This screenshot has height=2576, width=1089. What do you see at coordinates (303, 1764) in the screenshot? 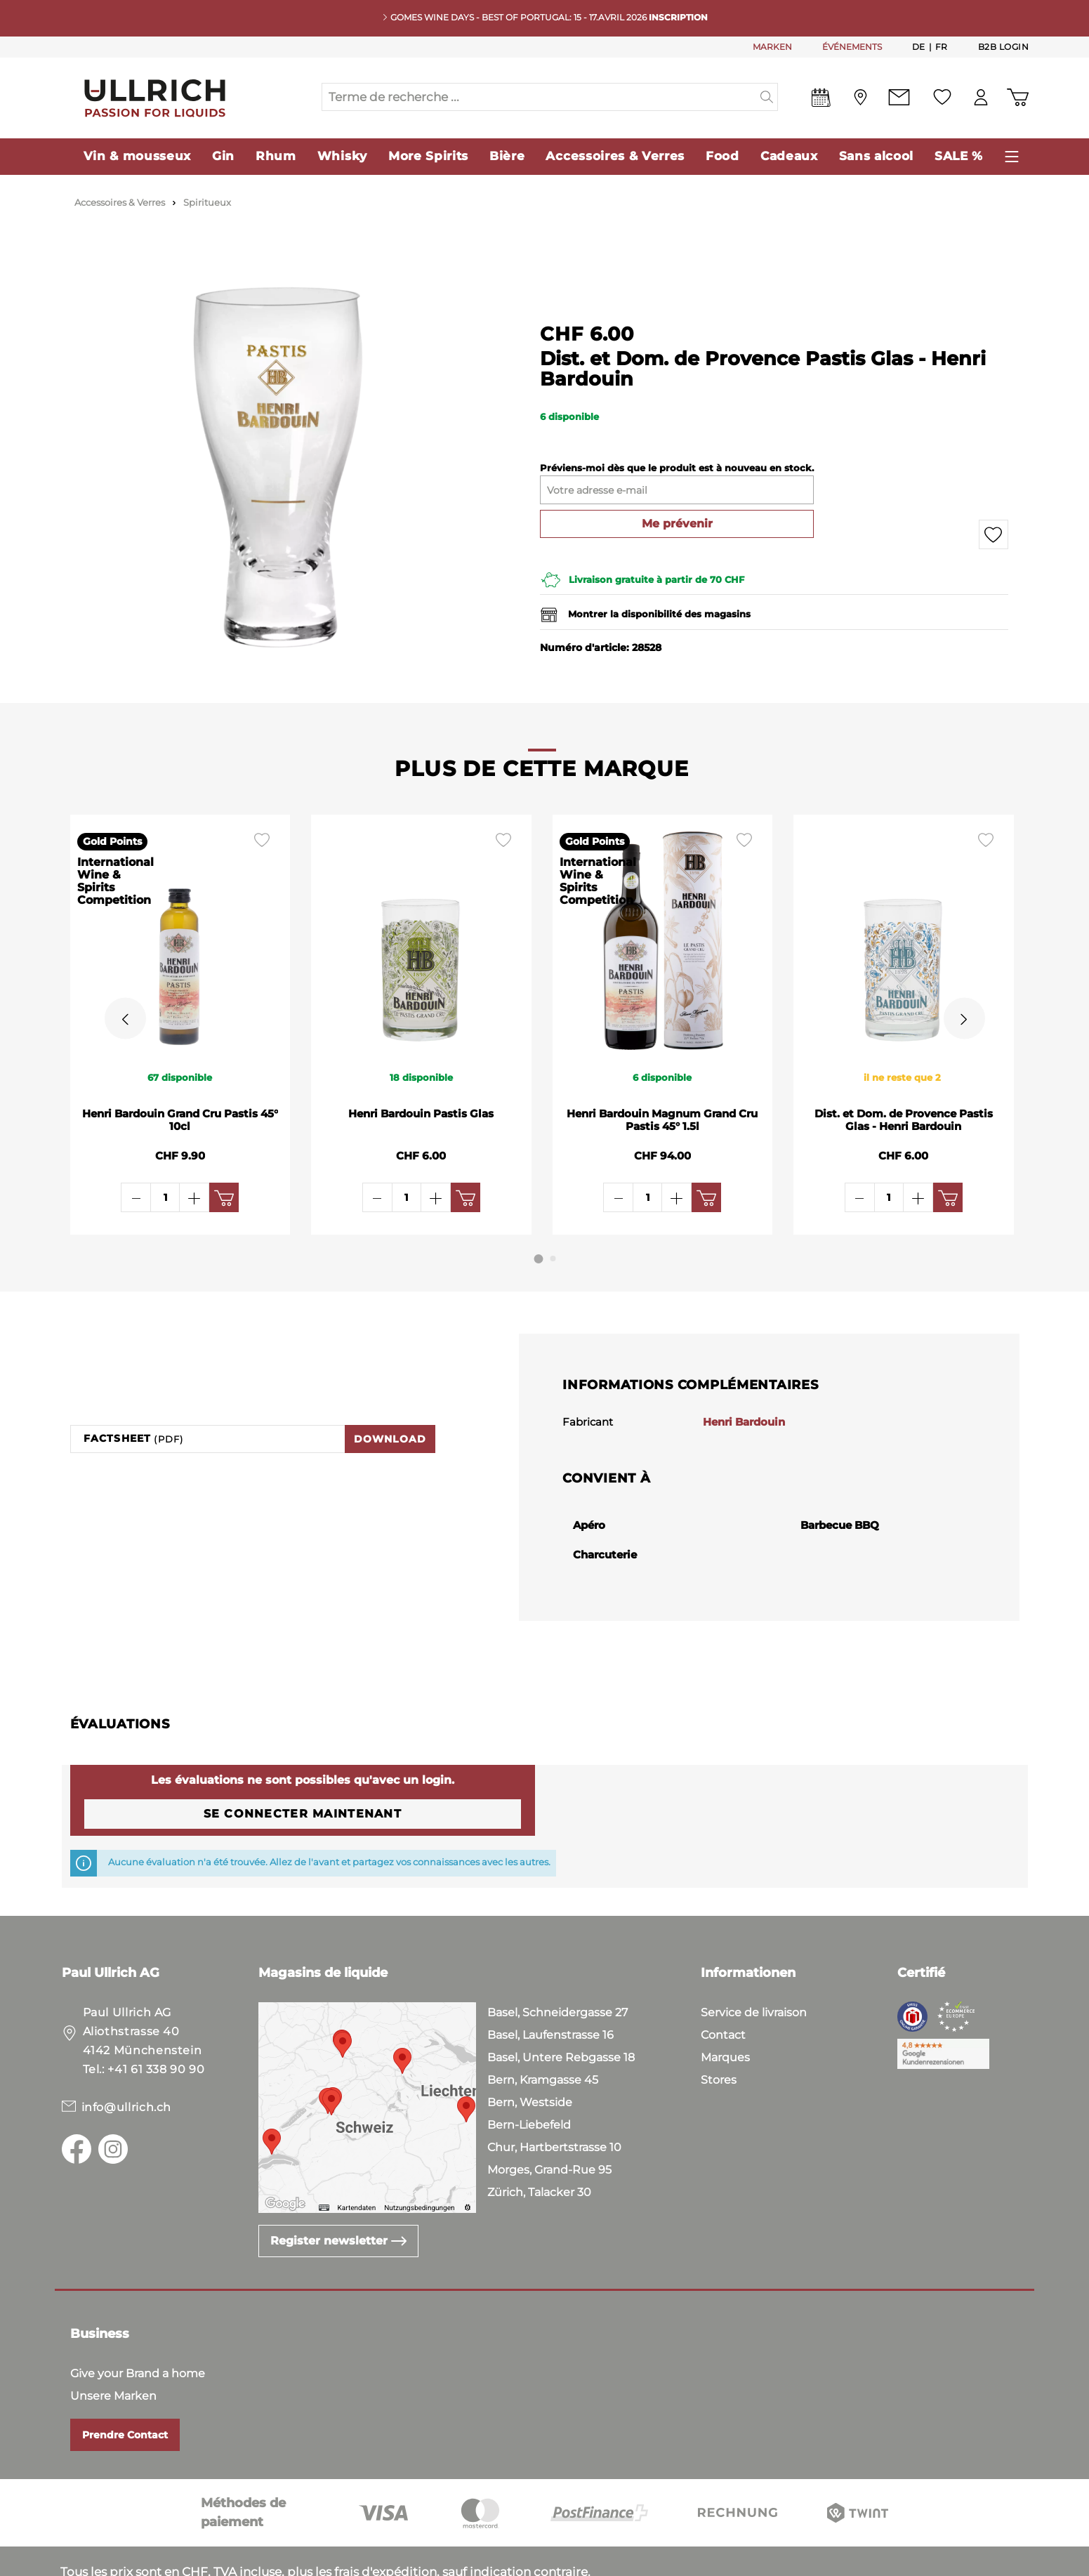
I see `Se connecter maintenant` at bounding box center [303, 1764].